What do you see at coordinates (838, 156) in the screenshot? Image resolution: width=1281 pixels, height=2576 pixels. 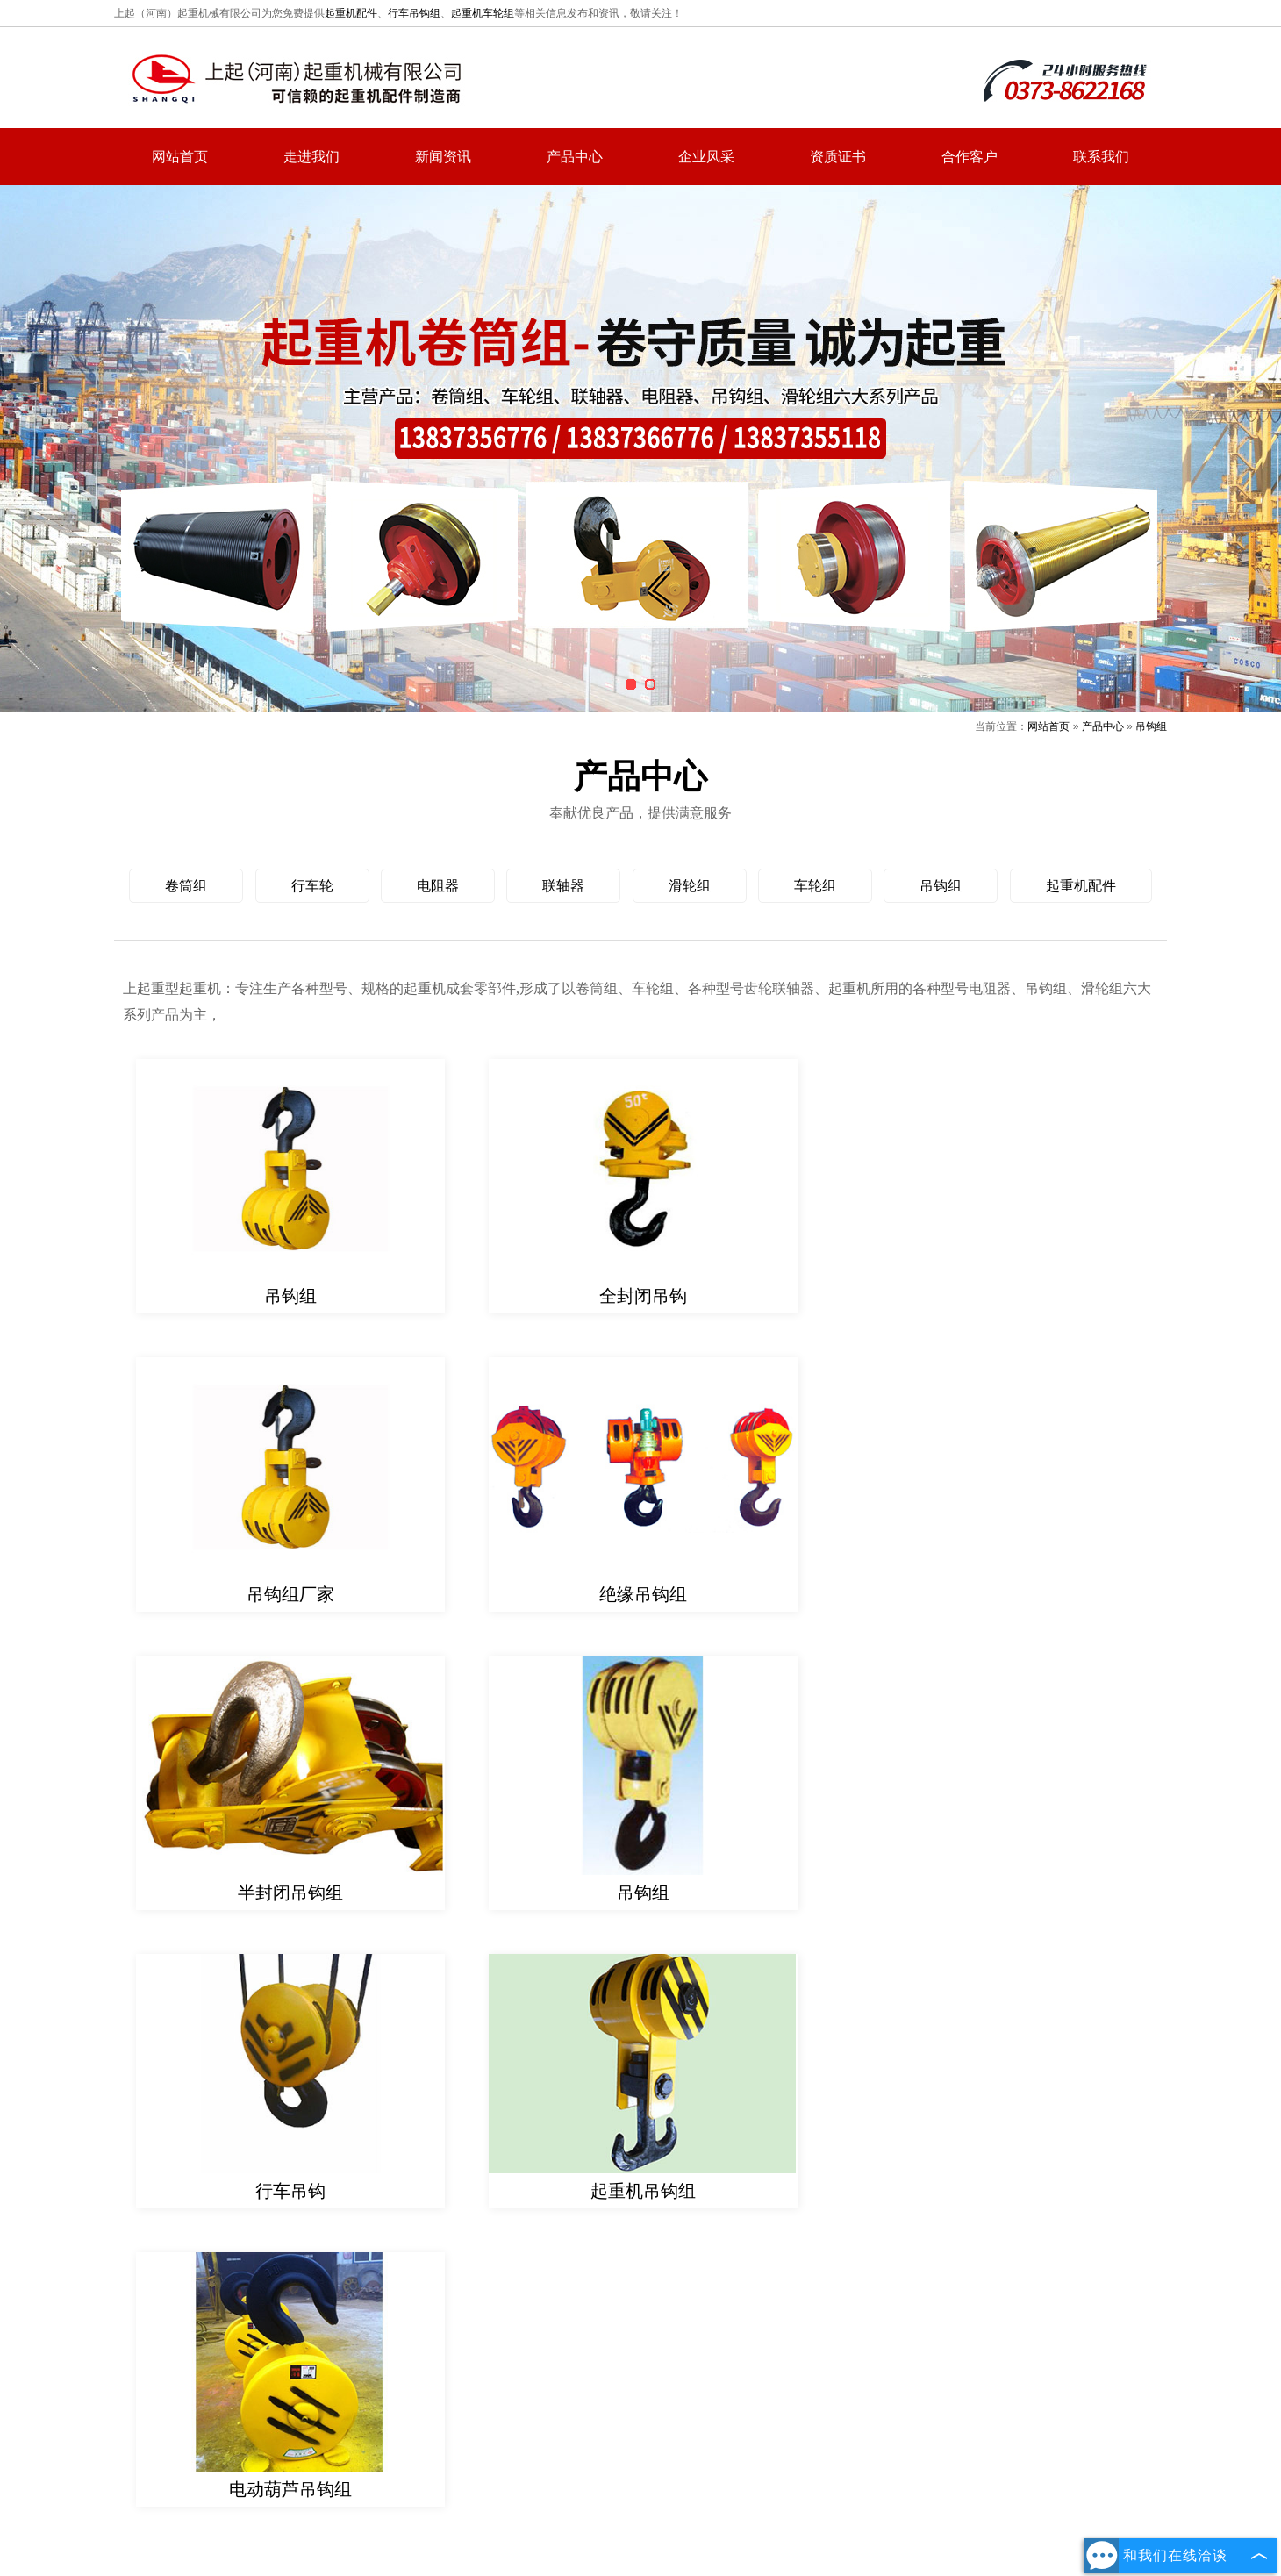 I see `资质证书` at bounding box center [838, 156].